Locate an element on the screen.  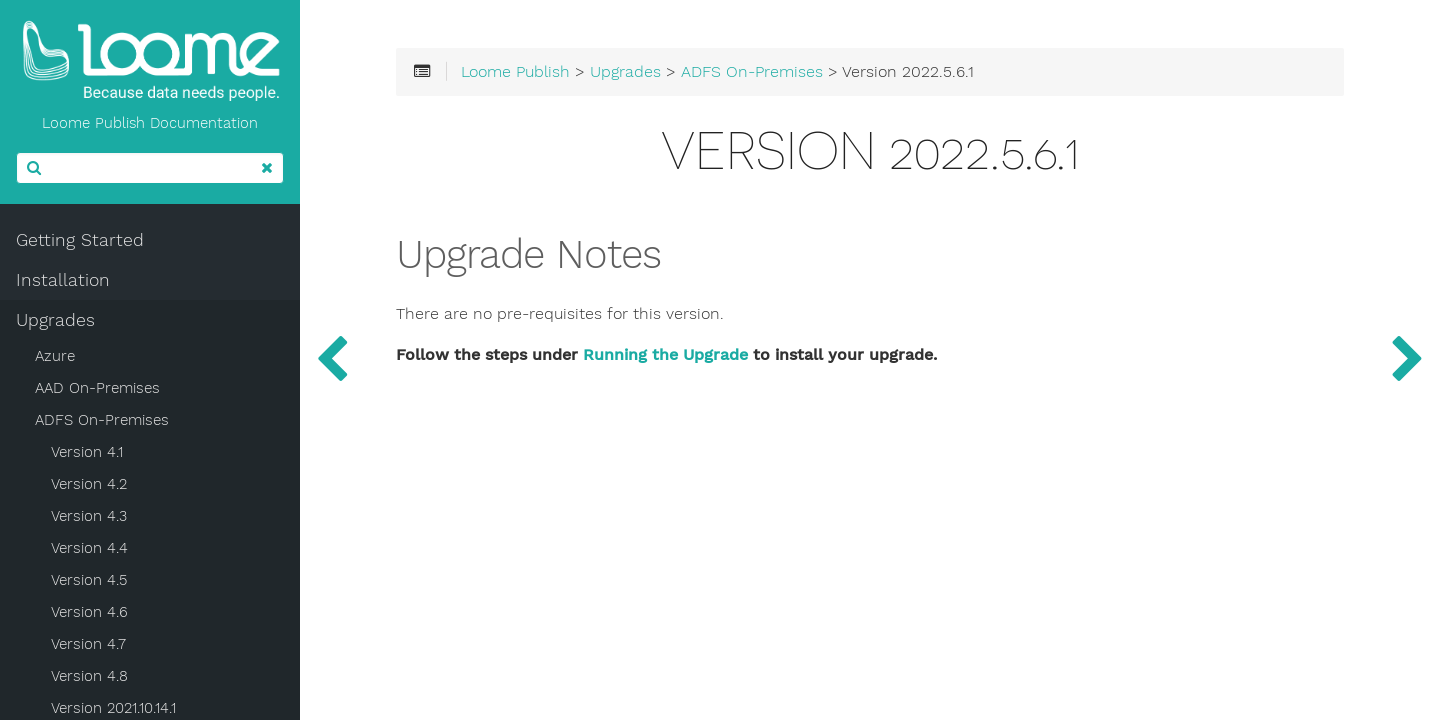
Version 4.8 is located at coordinates (89, 676).